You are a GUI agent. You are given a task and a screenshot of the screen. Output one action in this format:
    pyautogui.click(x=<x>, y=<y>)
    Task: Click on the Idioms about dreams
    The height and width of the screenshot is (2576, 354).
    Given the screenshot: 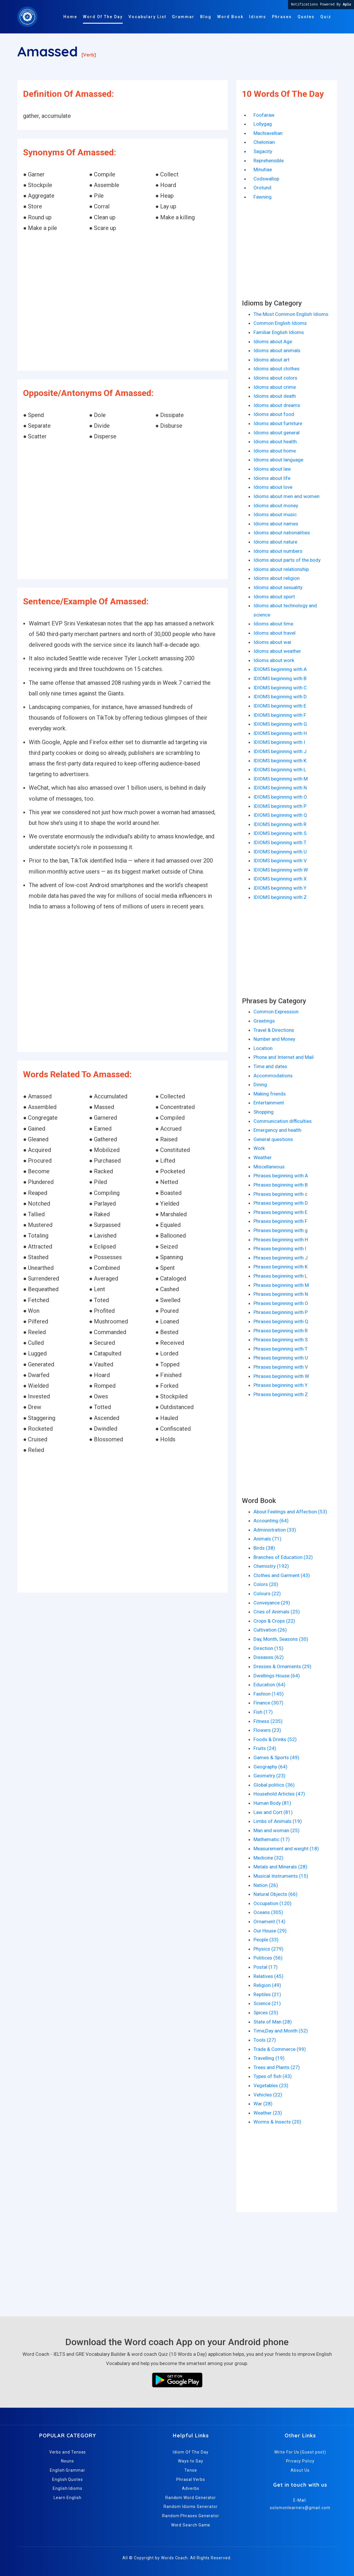 What is the action you would take?
    pyautogui.click(x=276, y=405)
    